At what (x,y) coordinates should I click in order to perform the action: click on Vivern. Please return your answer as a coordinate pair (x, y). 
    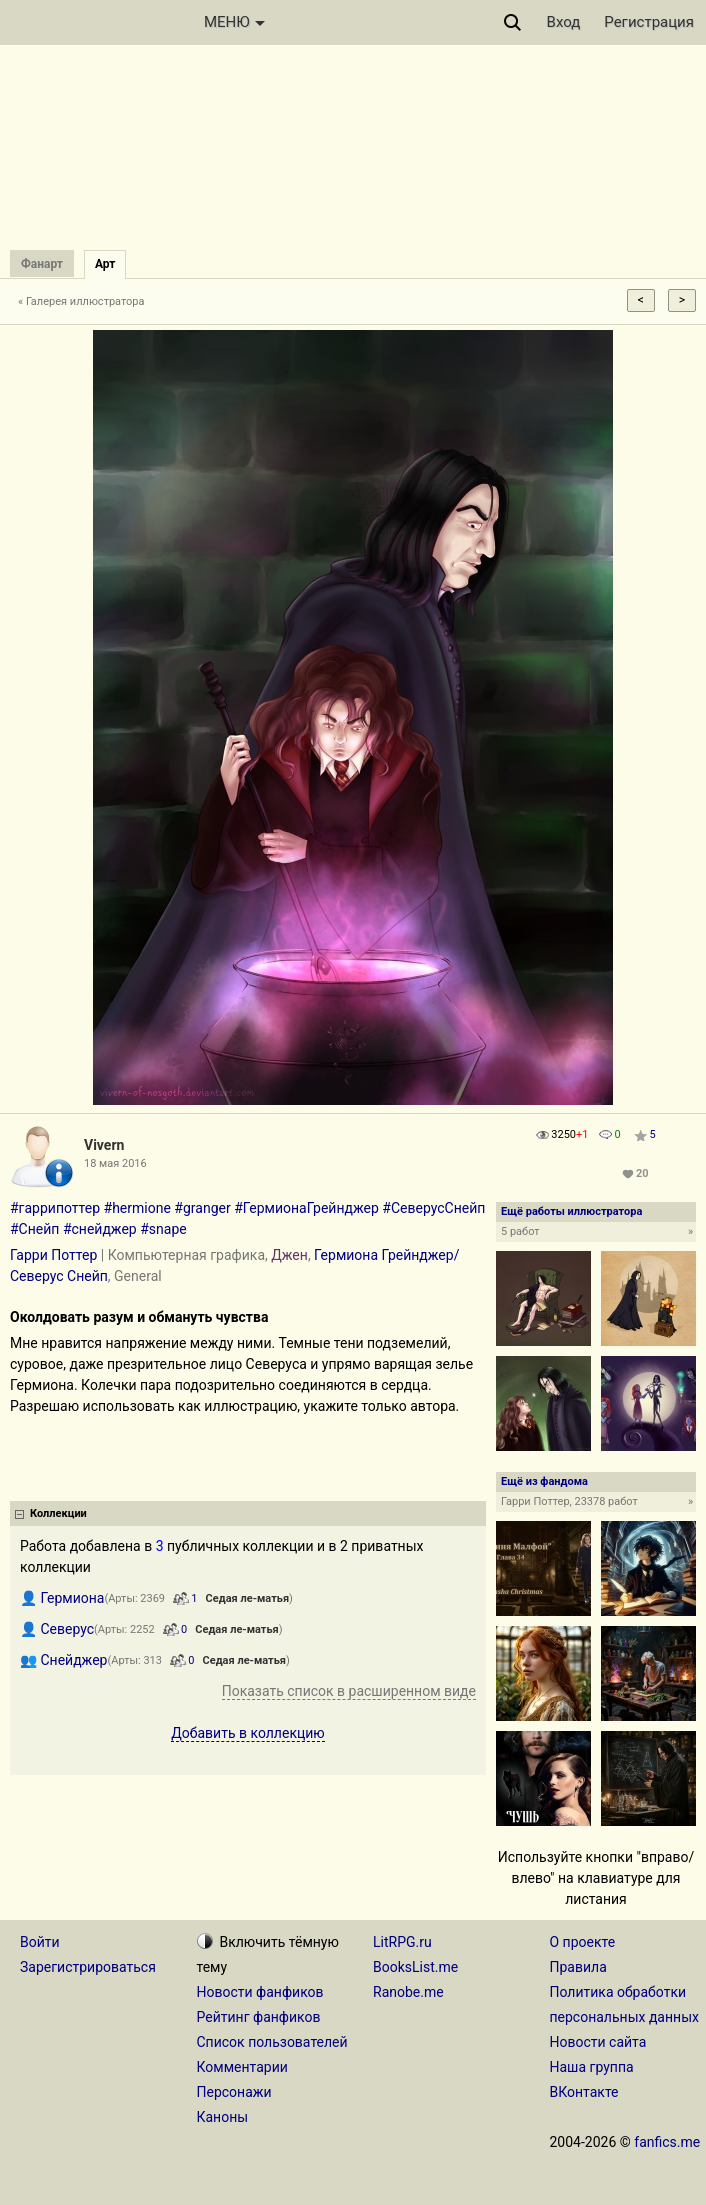
    Looking at the image, I should click on (104, 1145).